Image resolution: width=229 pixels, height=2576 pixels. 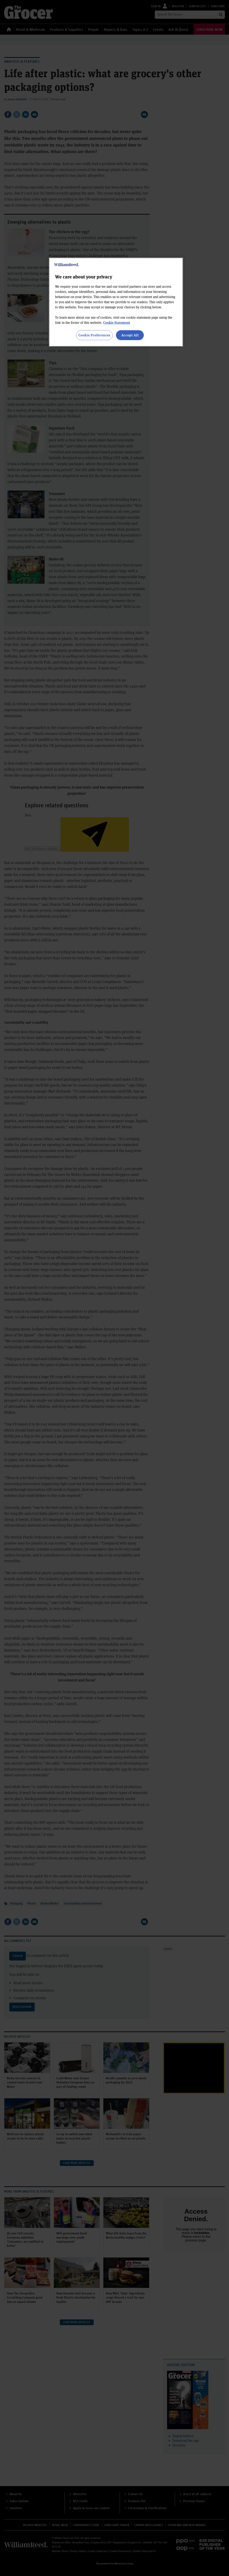 I want to click on Accept All, so click(x=130, y=335).